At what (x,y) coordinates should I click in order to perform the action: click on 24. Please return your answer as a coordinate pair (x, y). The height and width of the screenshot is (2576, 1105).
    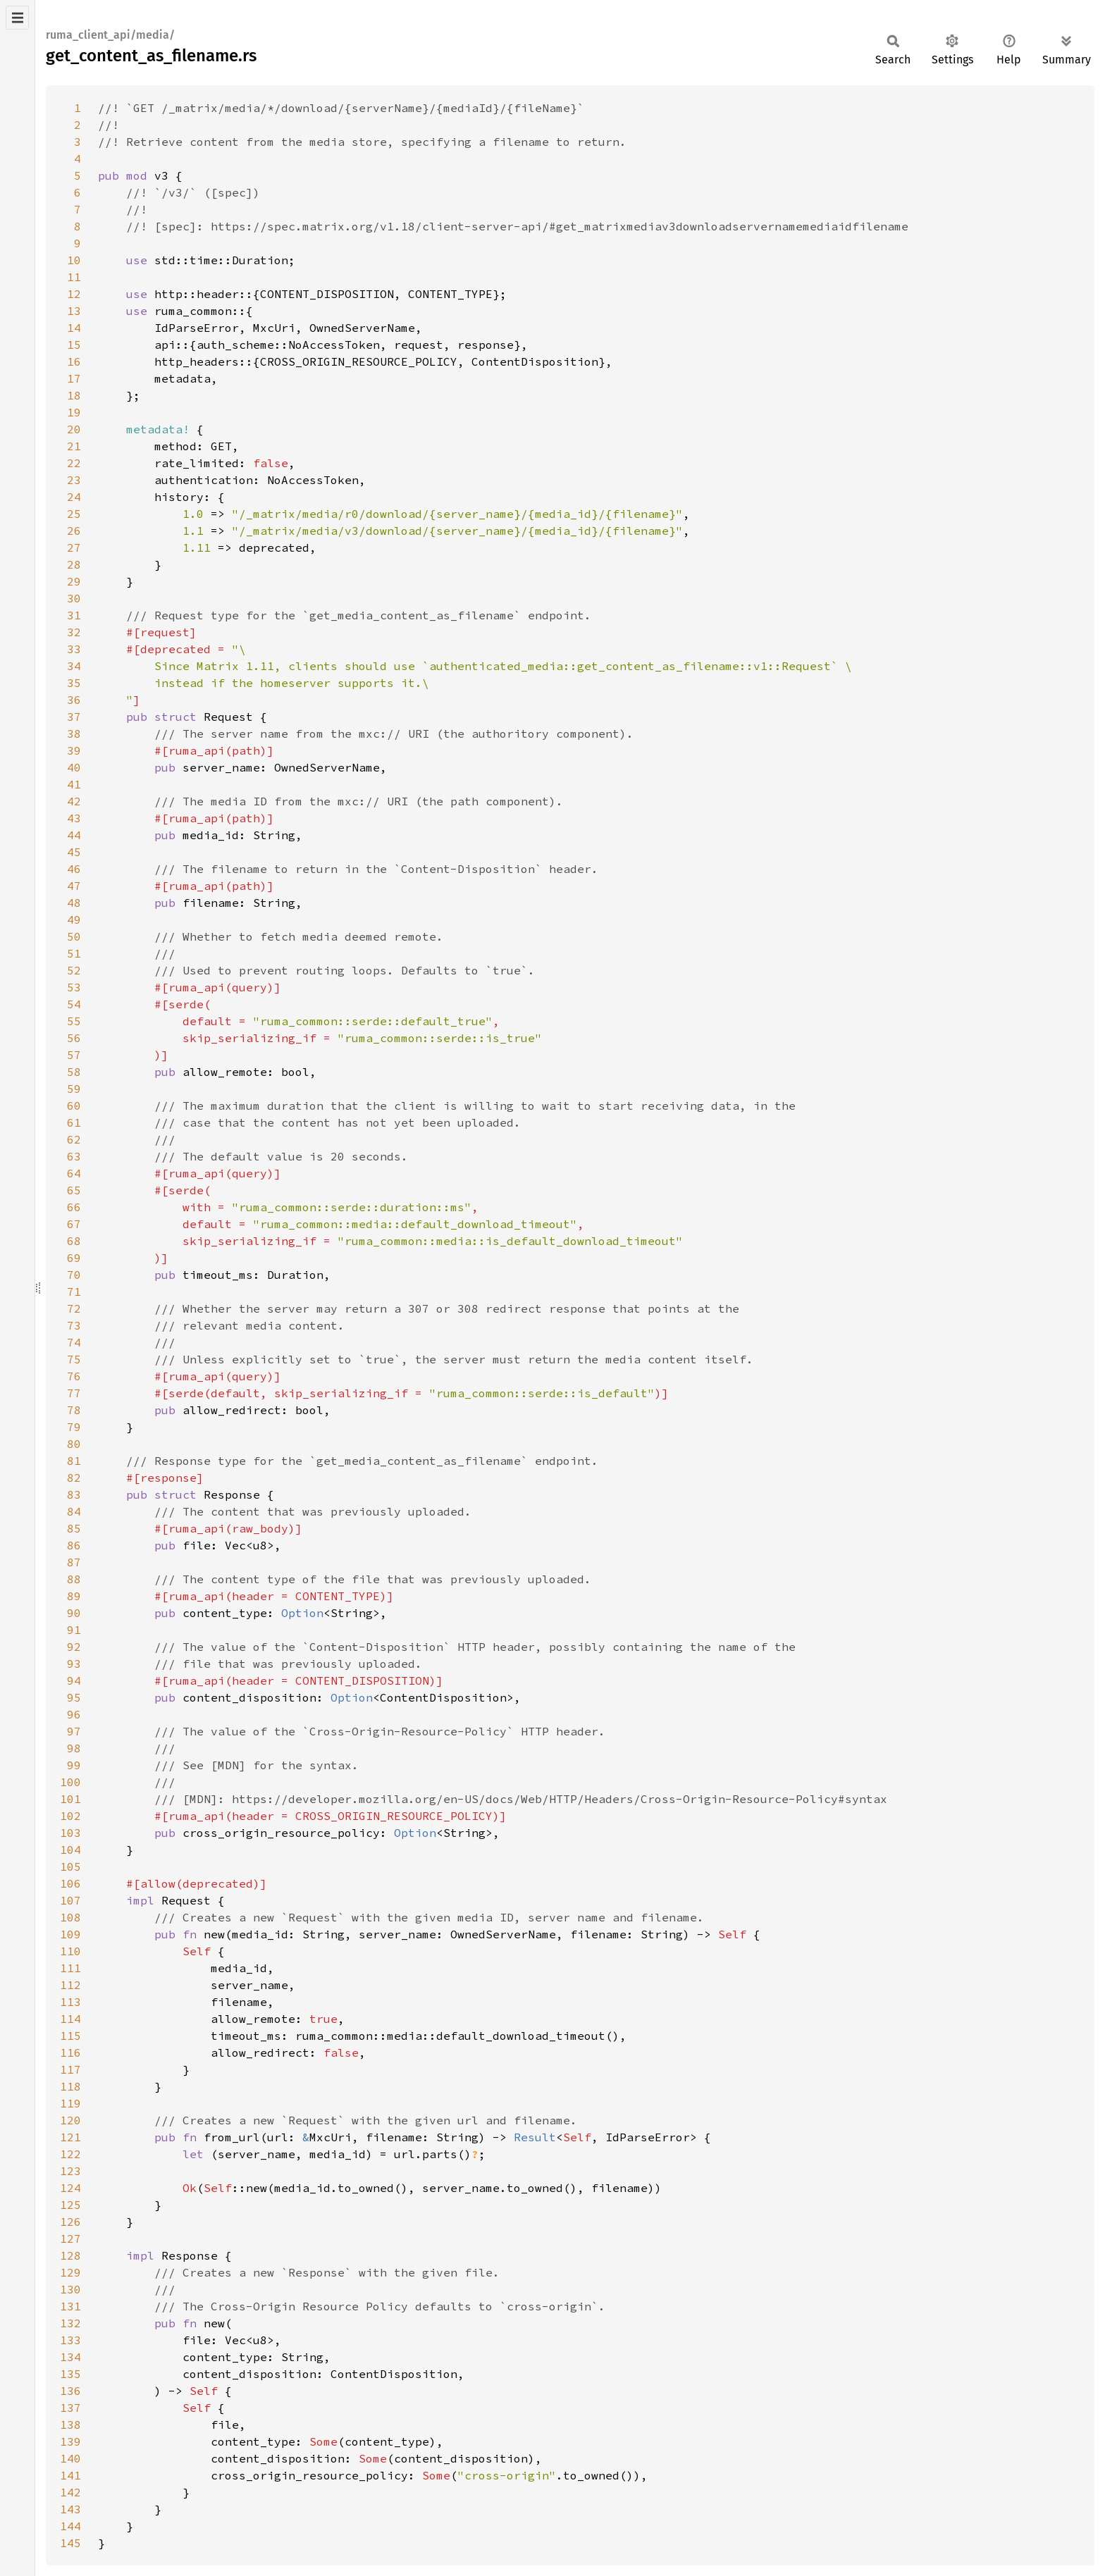
    Looking at the image, I should click on (74, 497).